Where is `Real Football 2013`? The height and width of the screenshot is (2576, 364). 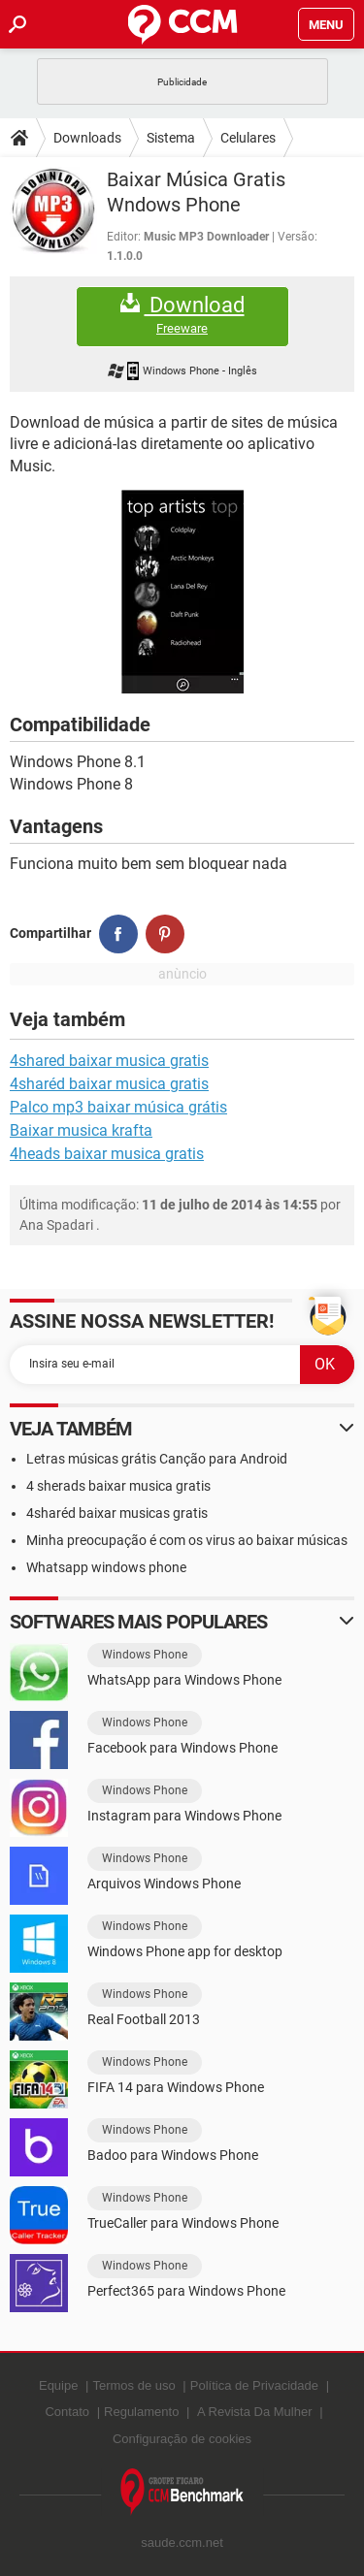
Real Football 2013 is located at coordinates (143, 2019).